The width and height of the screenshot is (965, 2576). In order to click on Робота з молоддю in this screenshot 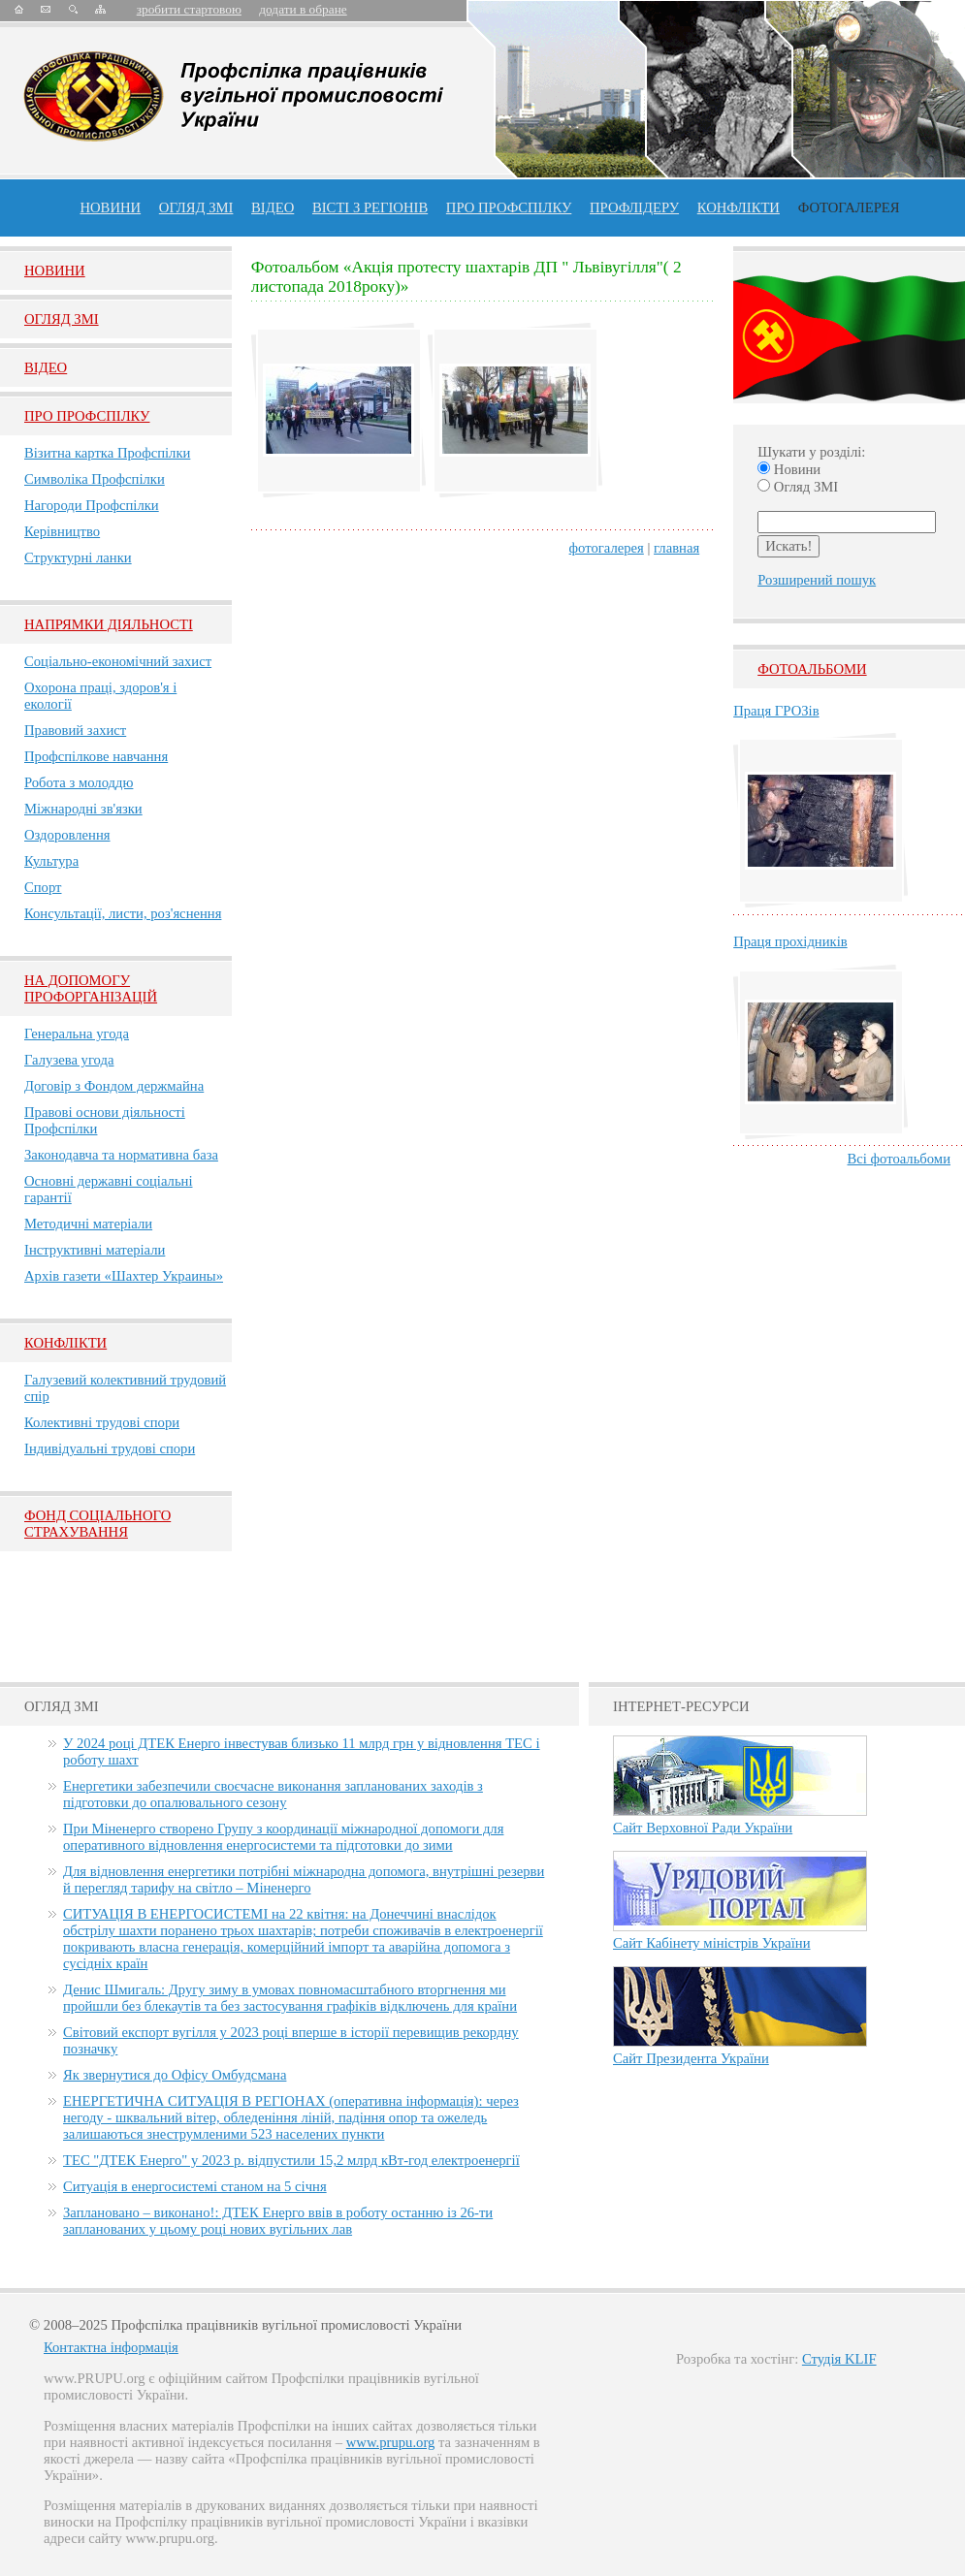, I will do `click(78, 782)`.